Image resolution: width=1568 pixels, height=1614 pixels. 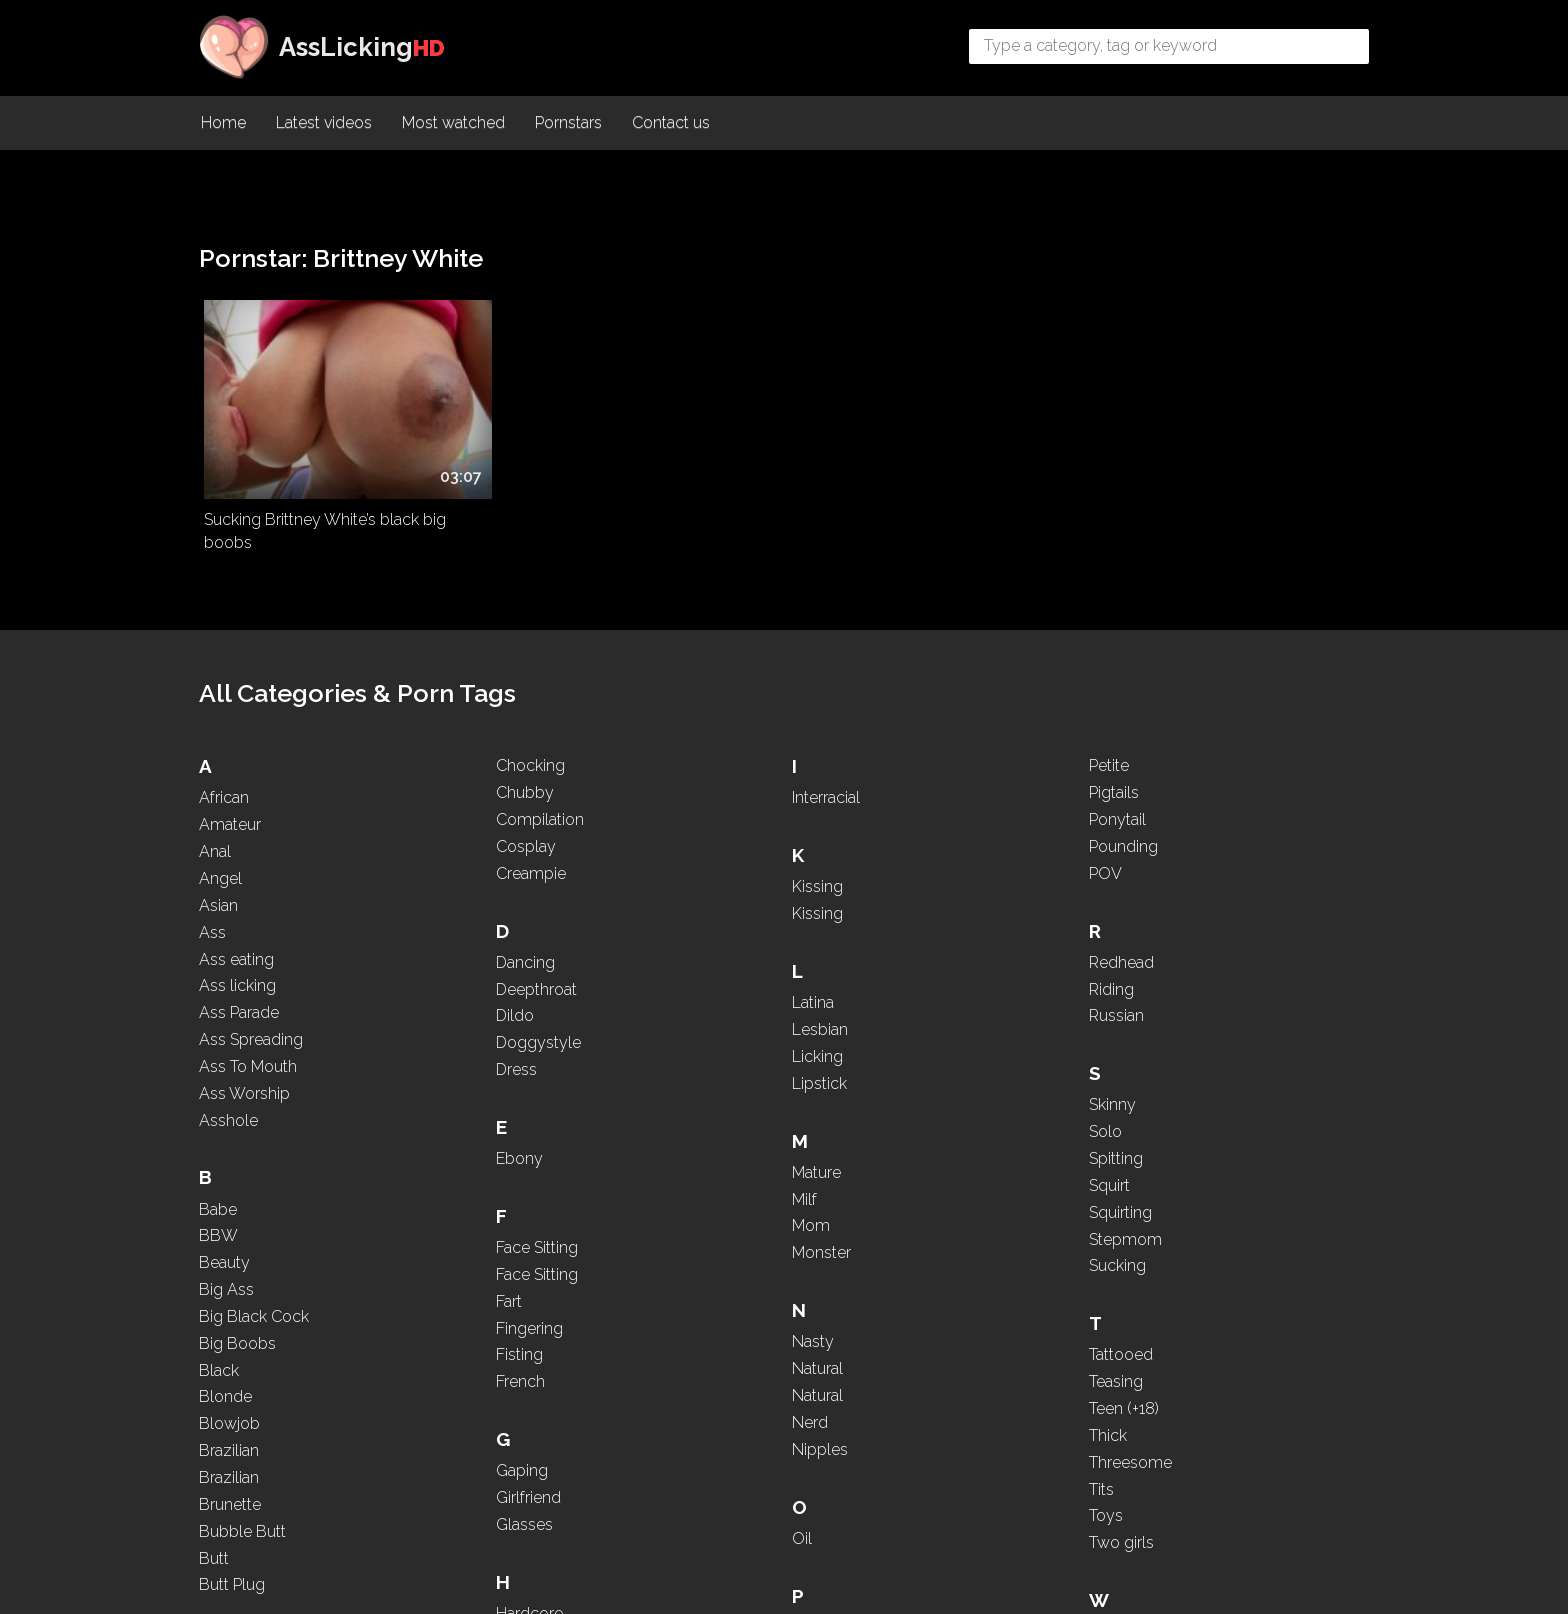 I want to click on Sucking, so click(x=1176, y=1060).